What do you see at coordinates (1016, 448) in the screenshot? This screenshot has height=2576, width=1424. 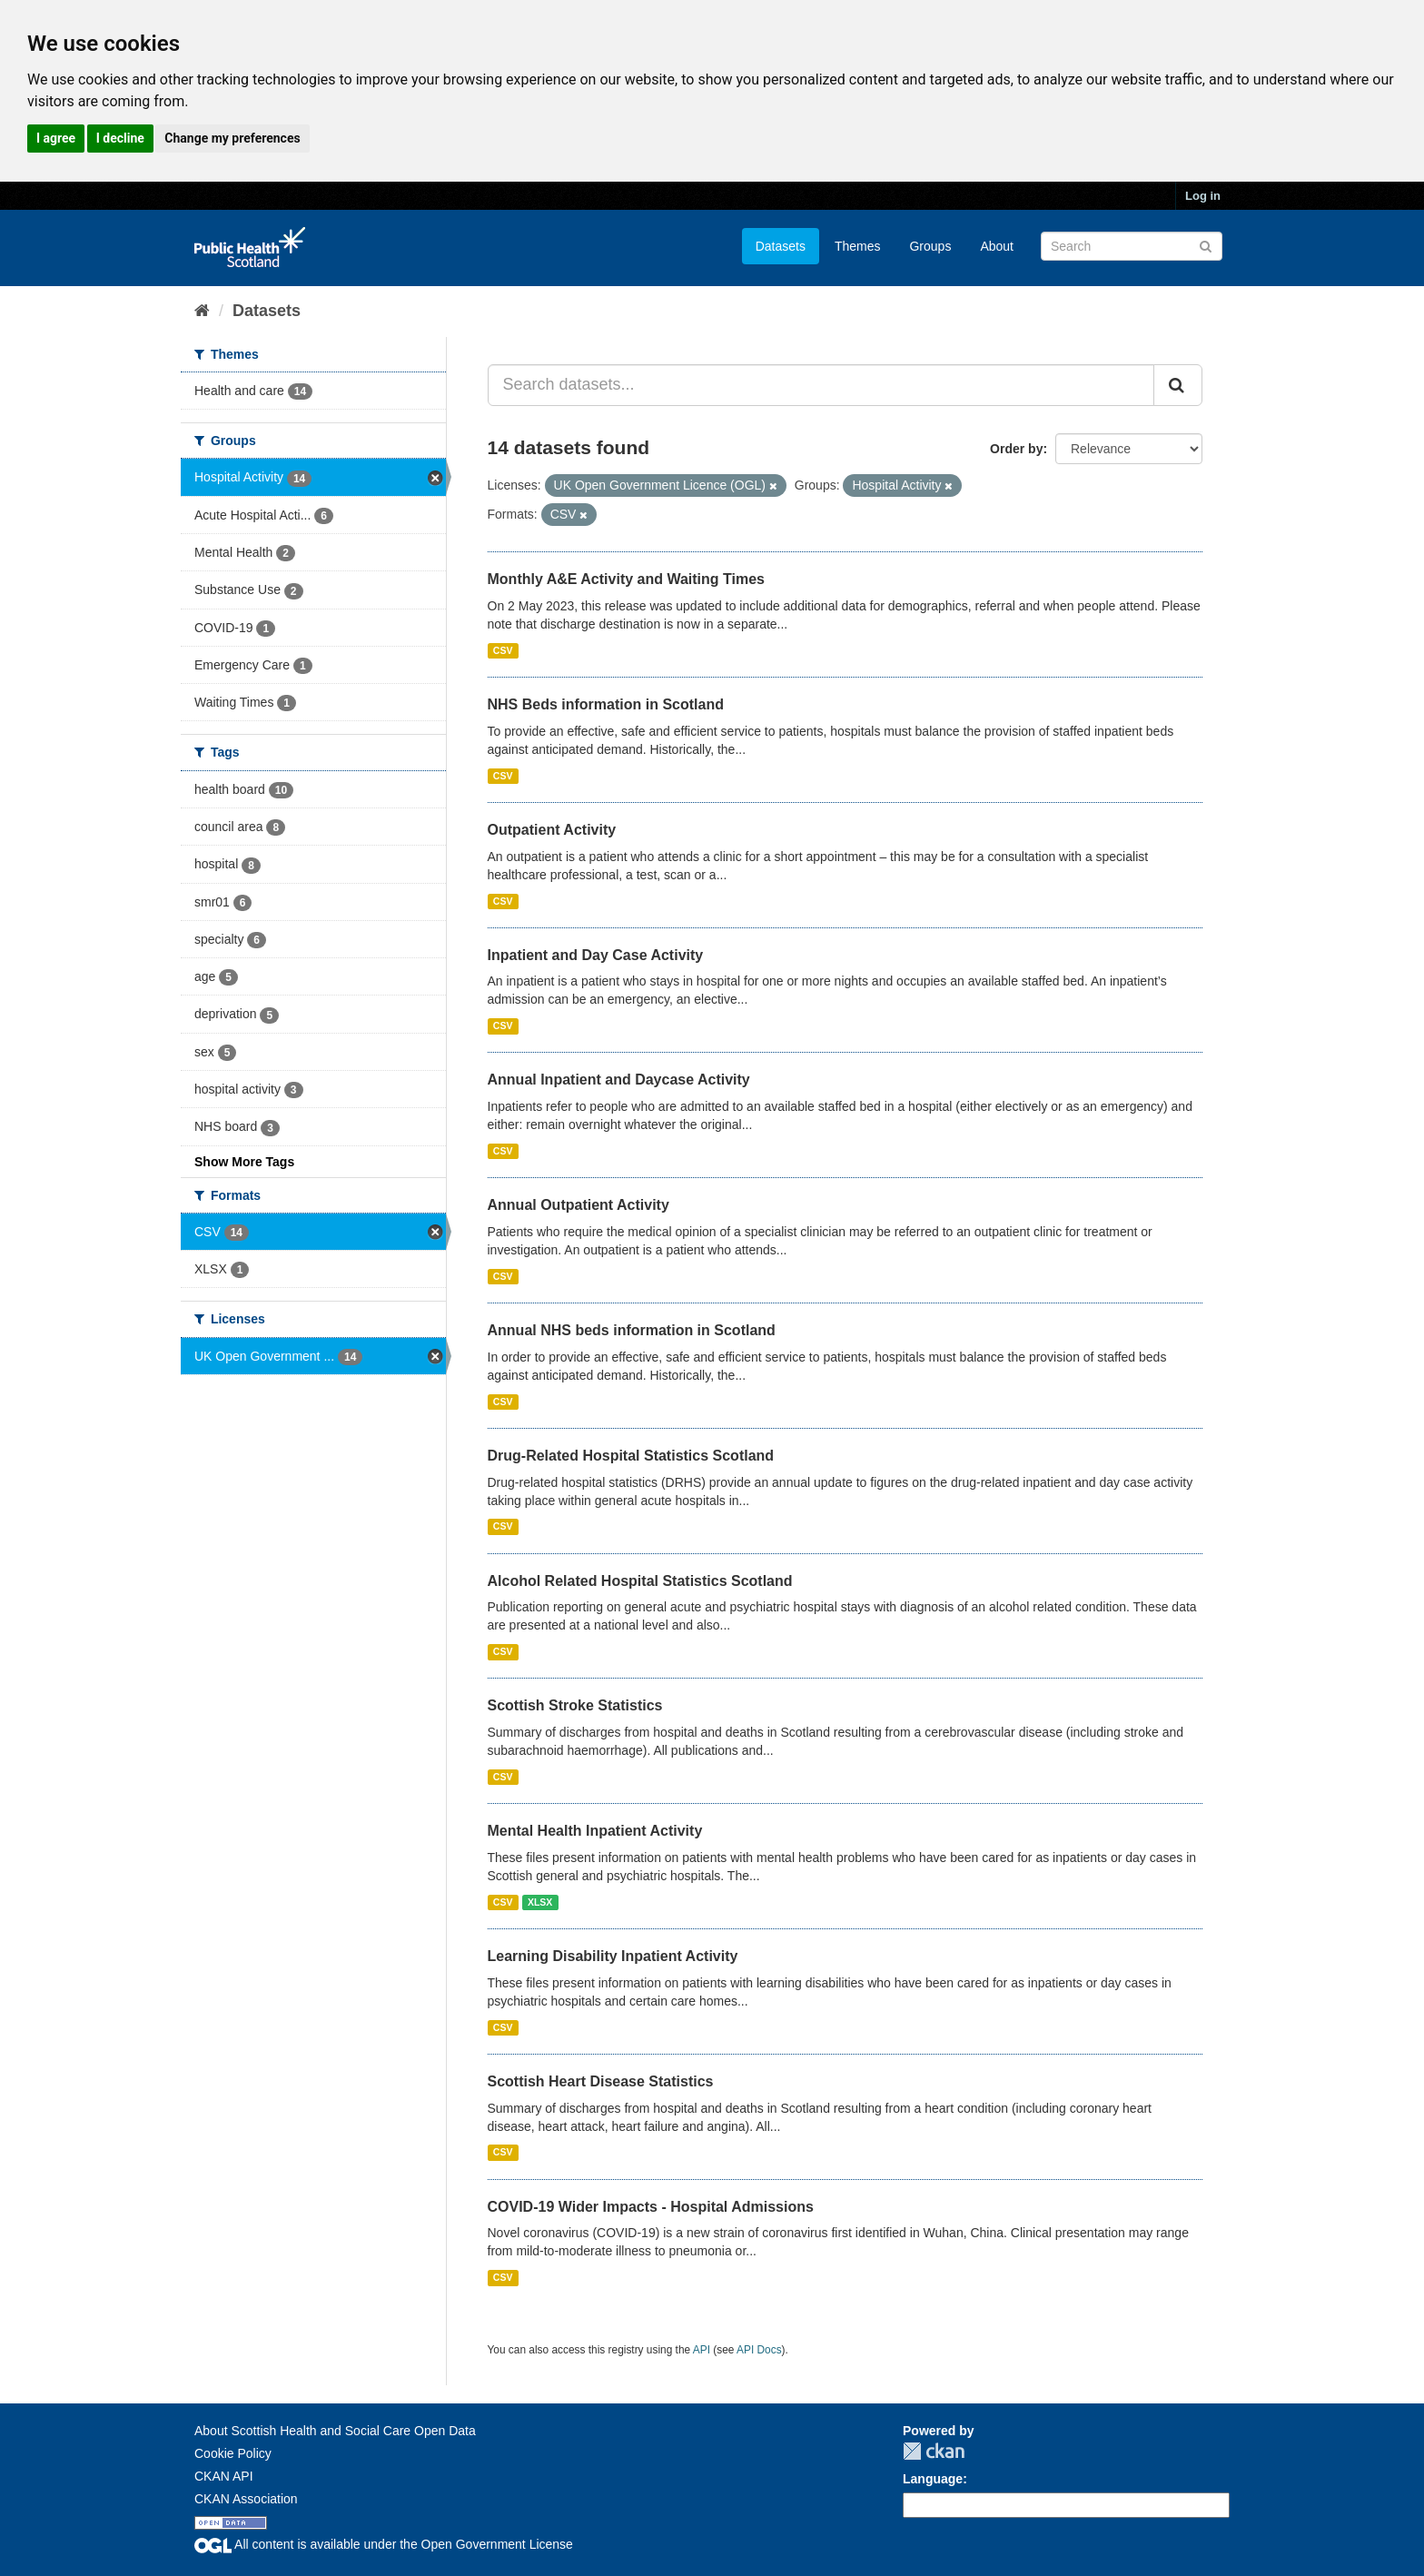 I see `Order by` at bounding box center [1016, 448].